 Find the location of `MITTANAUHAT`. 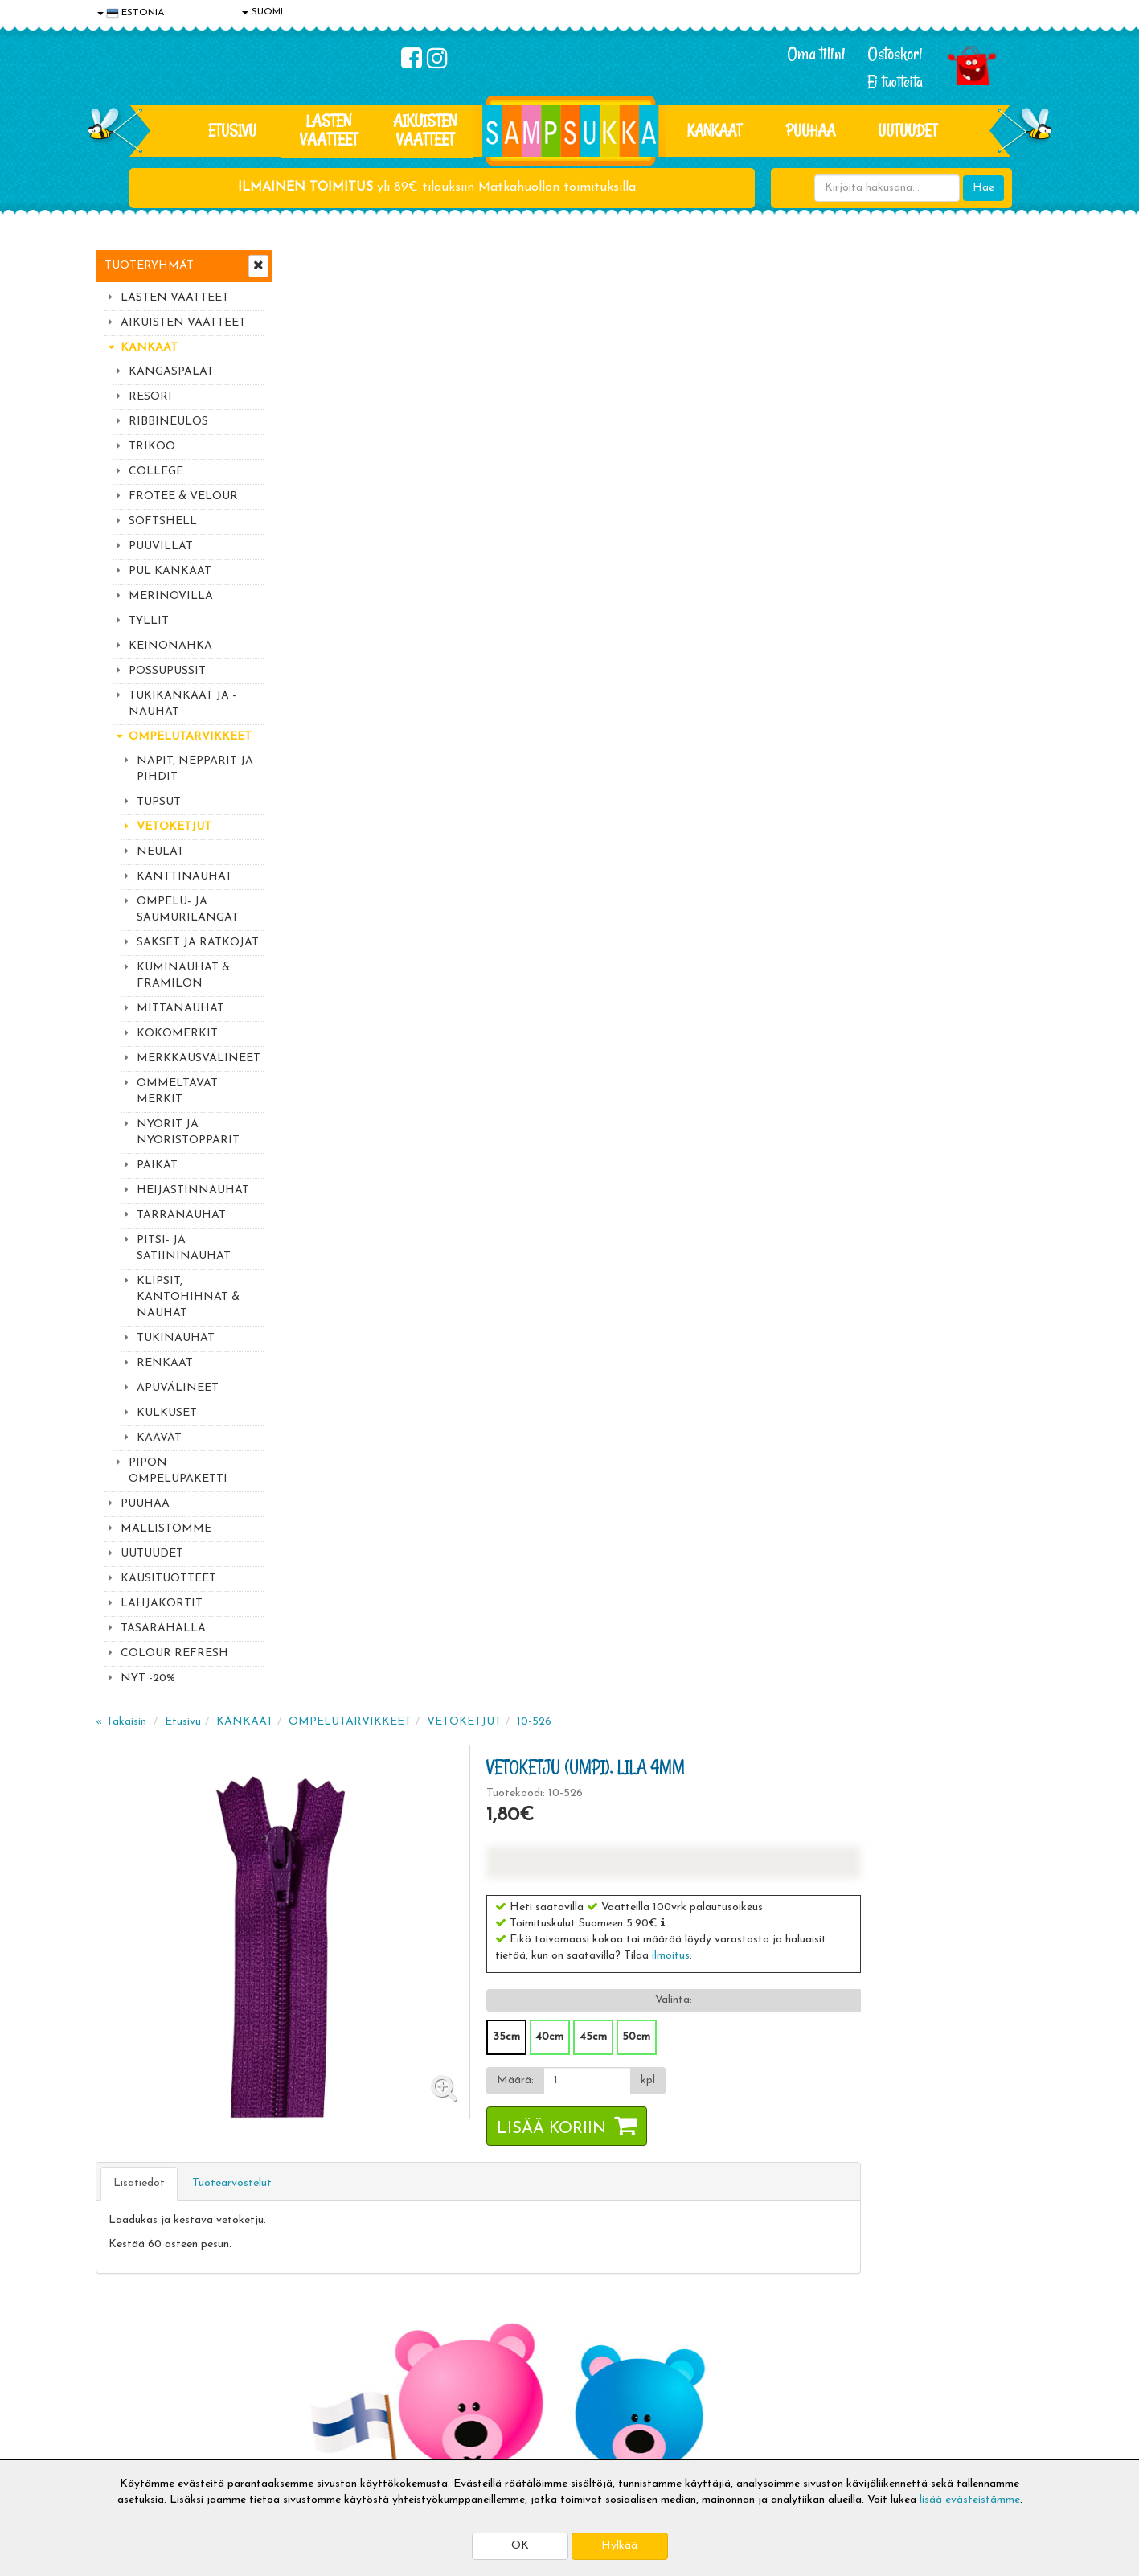

MITTANAUHAT is located at coordinates (180, 1009).